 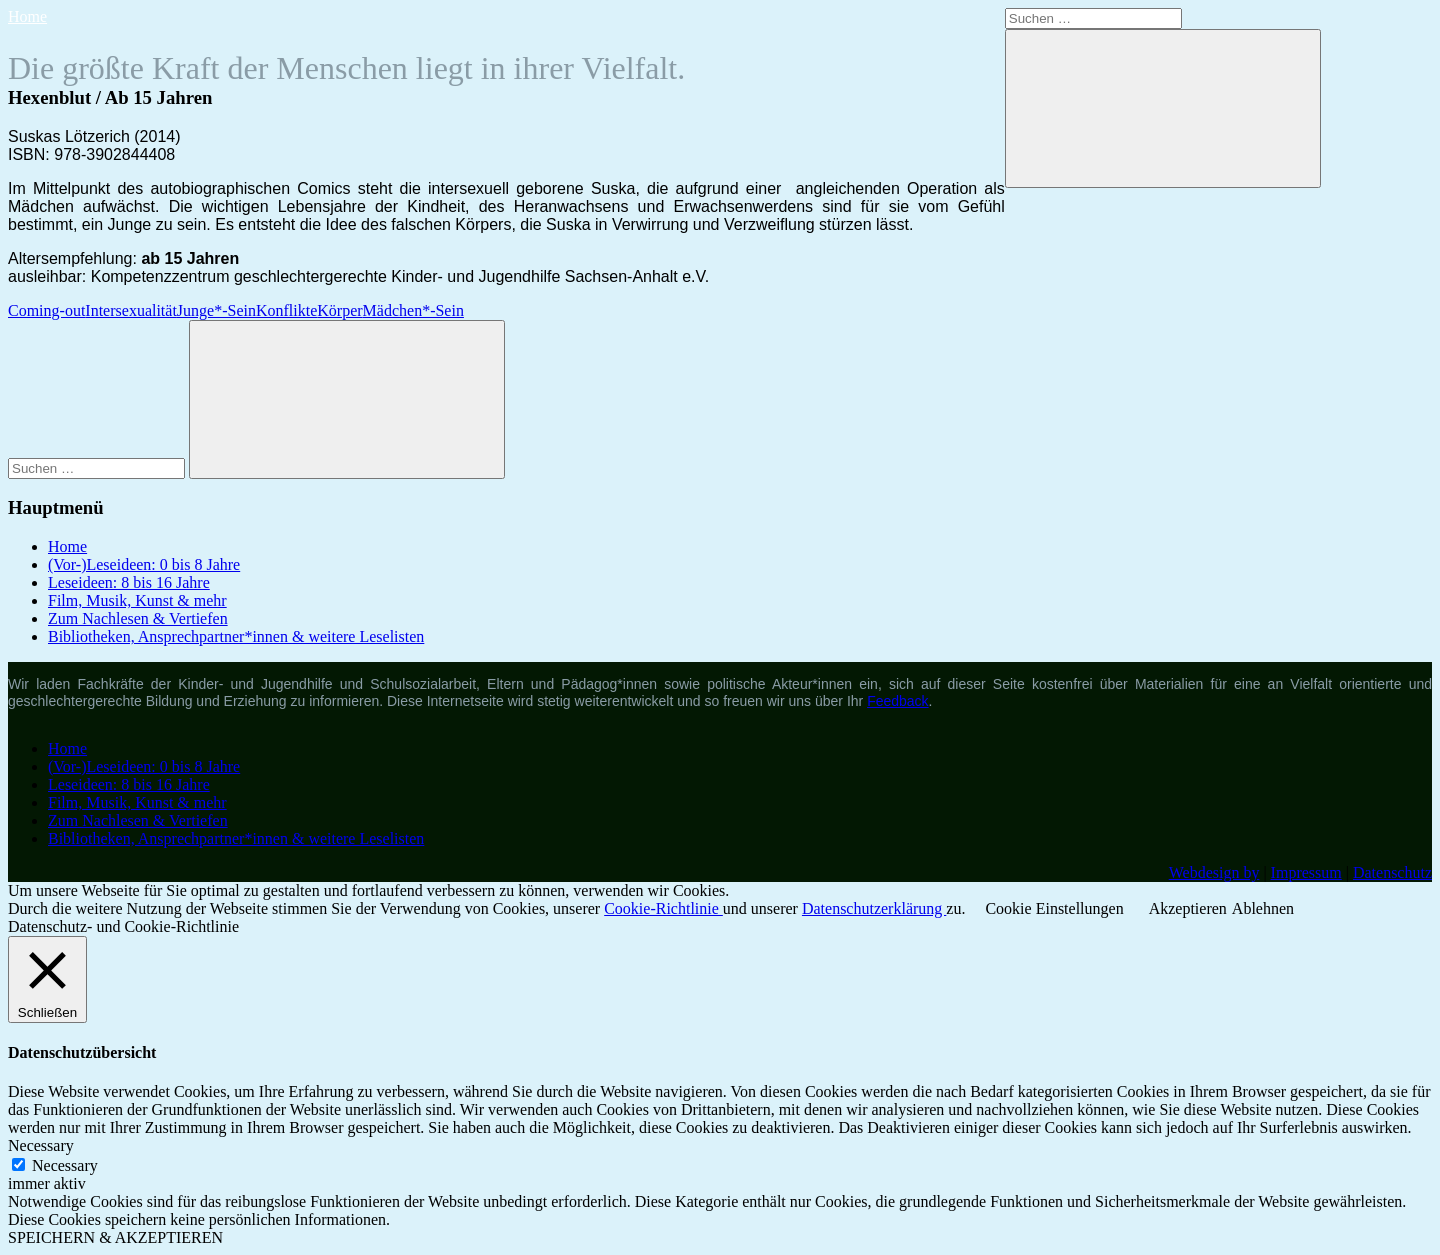 I want to click on Cookie-Richtlinie, so click(x=663, y=908).